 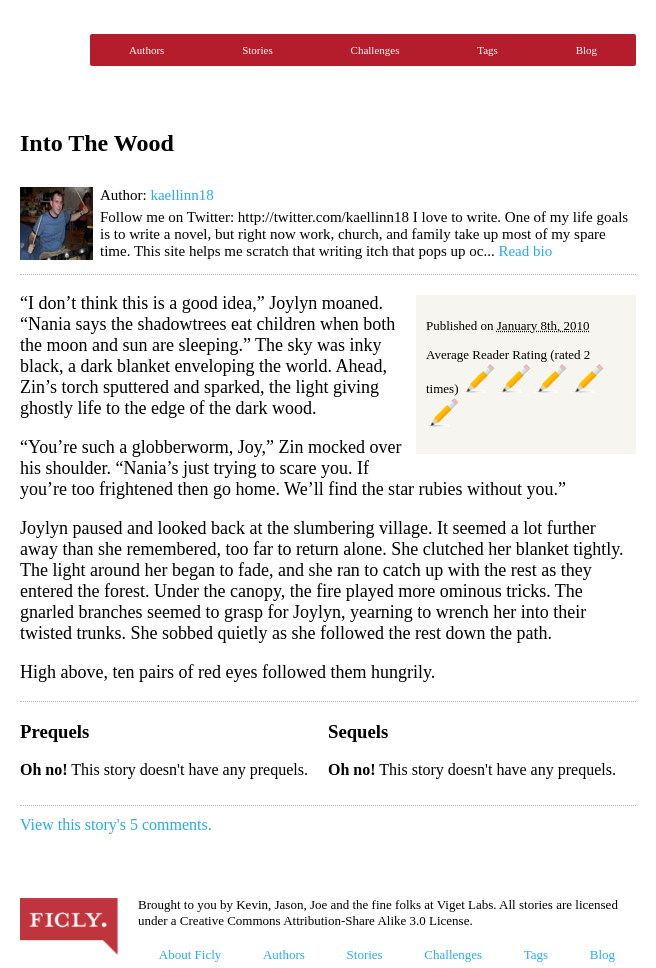 What do you see at coordinates (525, 251) in the screenshot?
I see `Read bio` at bounding box center [525, 251].